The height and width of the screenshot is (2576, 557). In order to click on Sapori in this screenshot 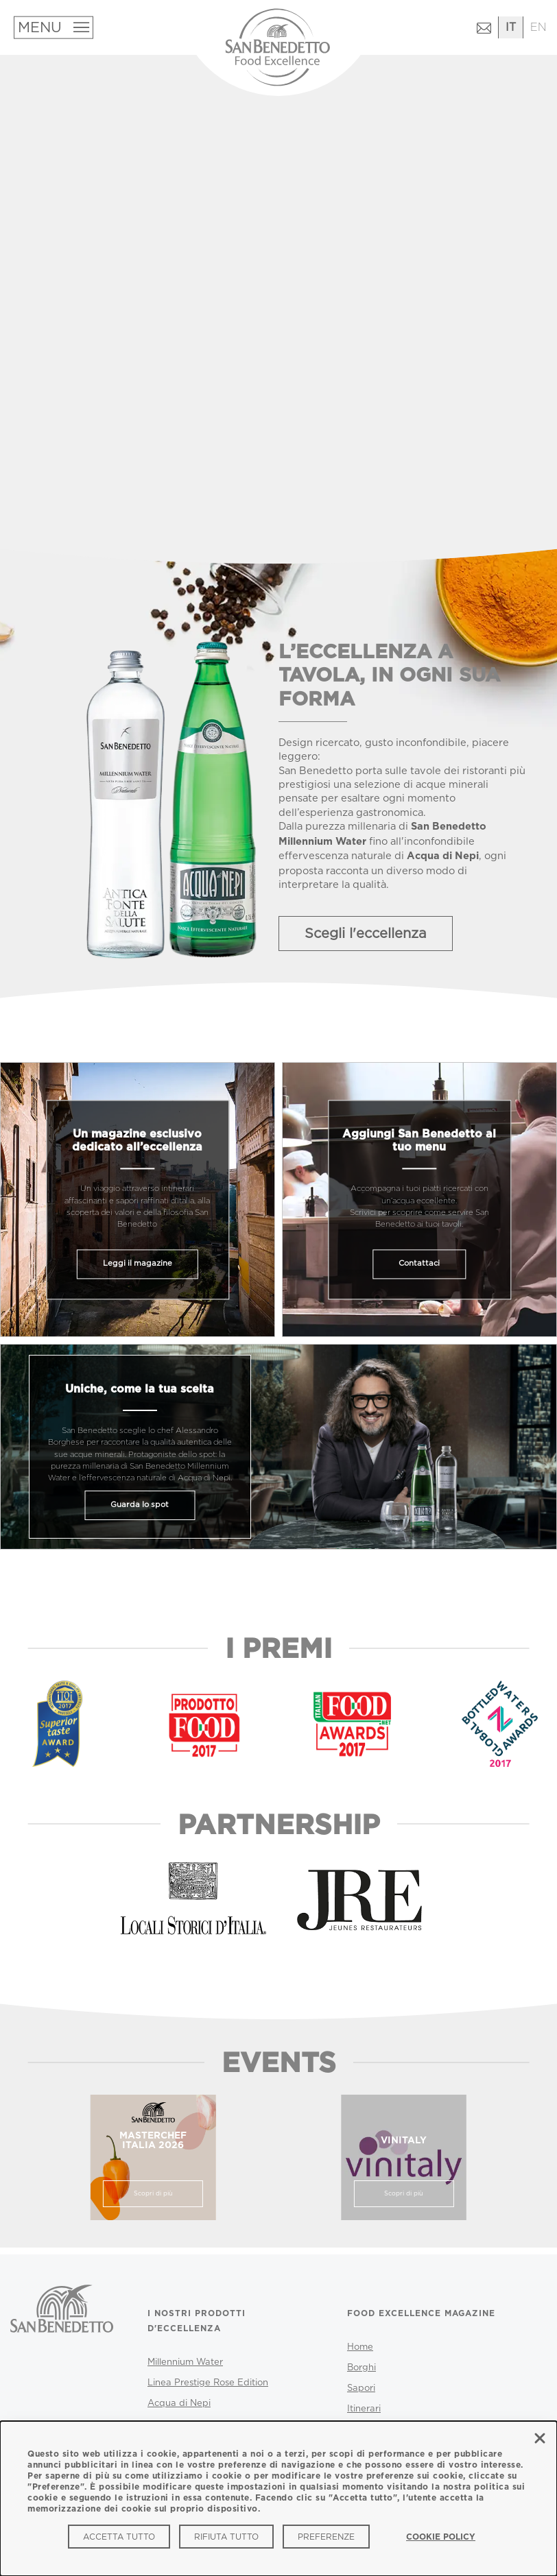, I will do `click(361, 2388)`.